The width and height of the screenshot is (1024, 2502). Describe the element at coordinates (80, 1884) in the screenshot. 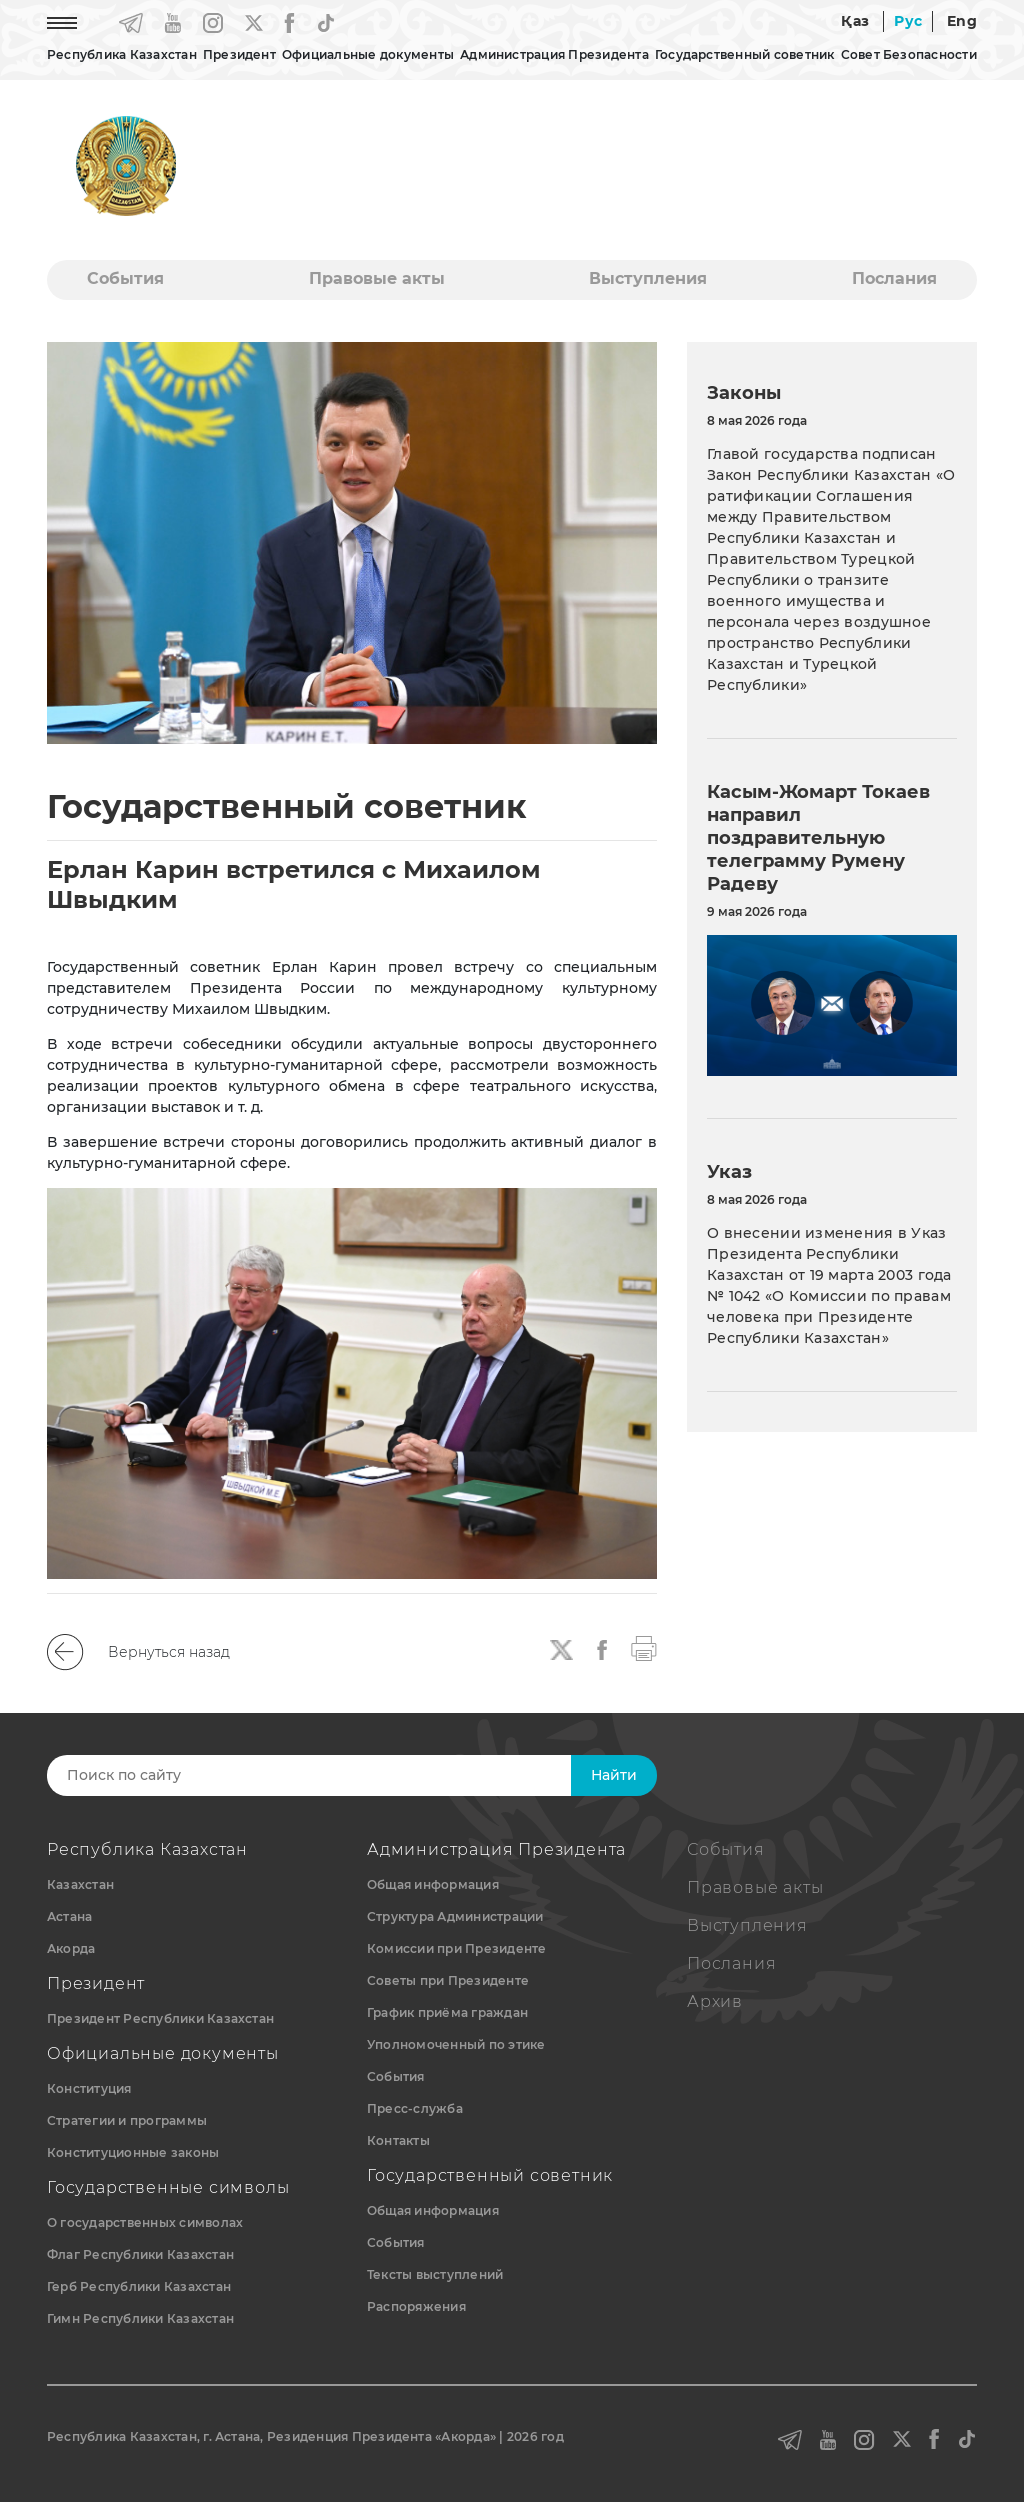

I see `Казахстан` at that location.